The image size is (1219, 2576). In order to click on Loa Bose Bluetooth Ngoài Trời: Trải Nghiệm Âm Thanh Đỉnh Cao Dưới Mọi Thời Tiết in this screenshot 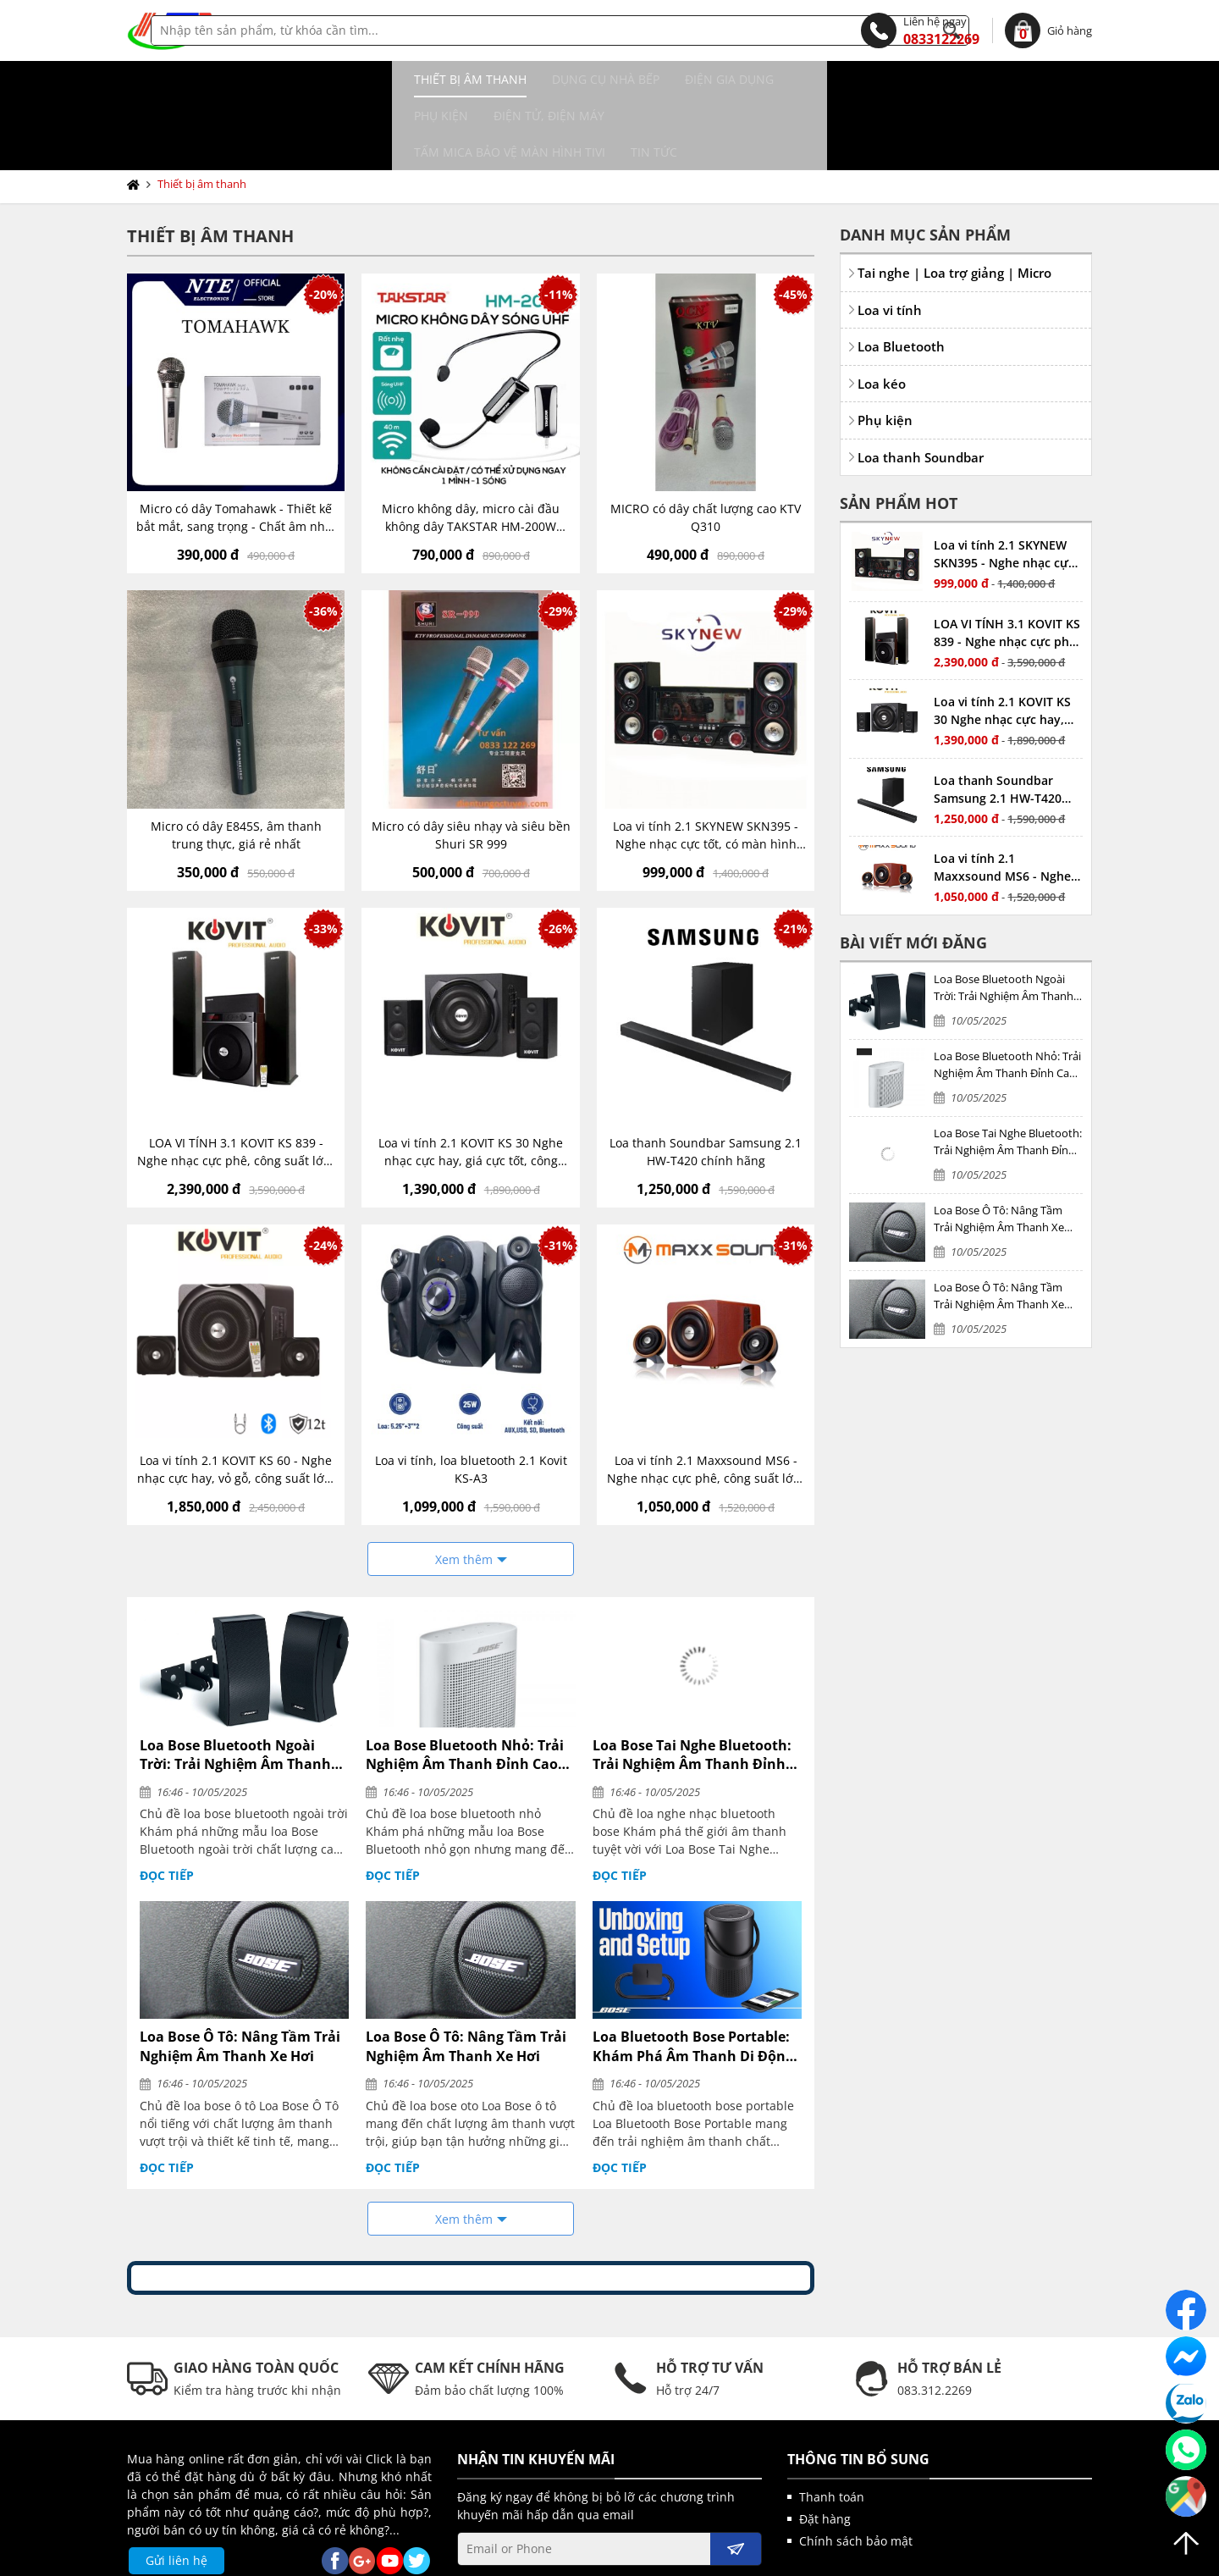, I will do `click(235, 1682)`.